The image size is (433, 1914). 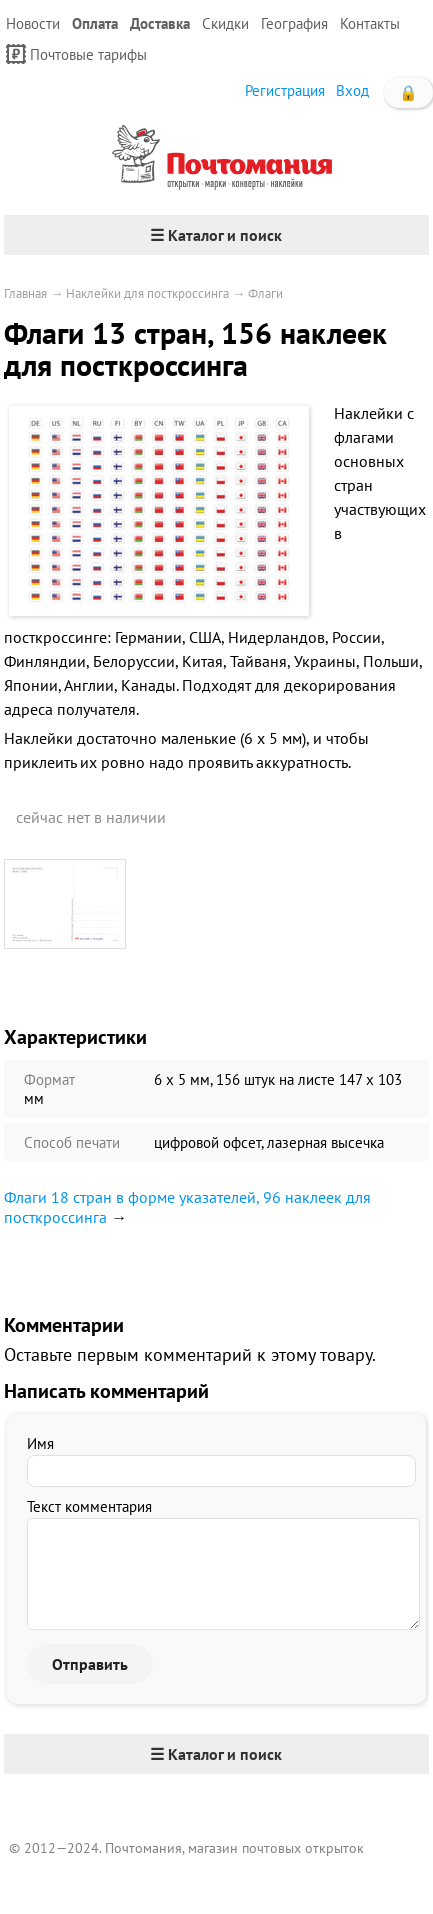 What do you see at coordinates (33, 23) in the screenshot?
I see `Новости` at bounding box center [33, 23].